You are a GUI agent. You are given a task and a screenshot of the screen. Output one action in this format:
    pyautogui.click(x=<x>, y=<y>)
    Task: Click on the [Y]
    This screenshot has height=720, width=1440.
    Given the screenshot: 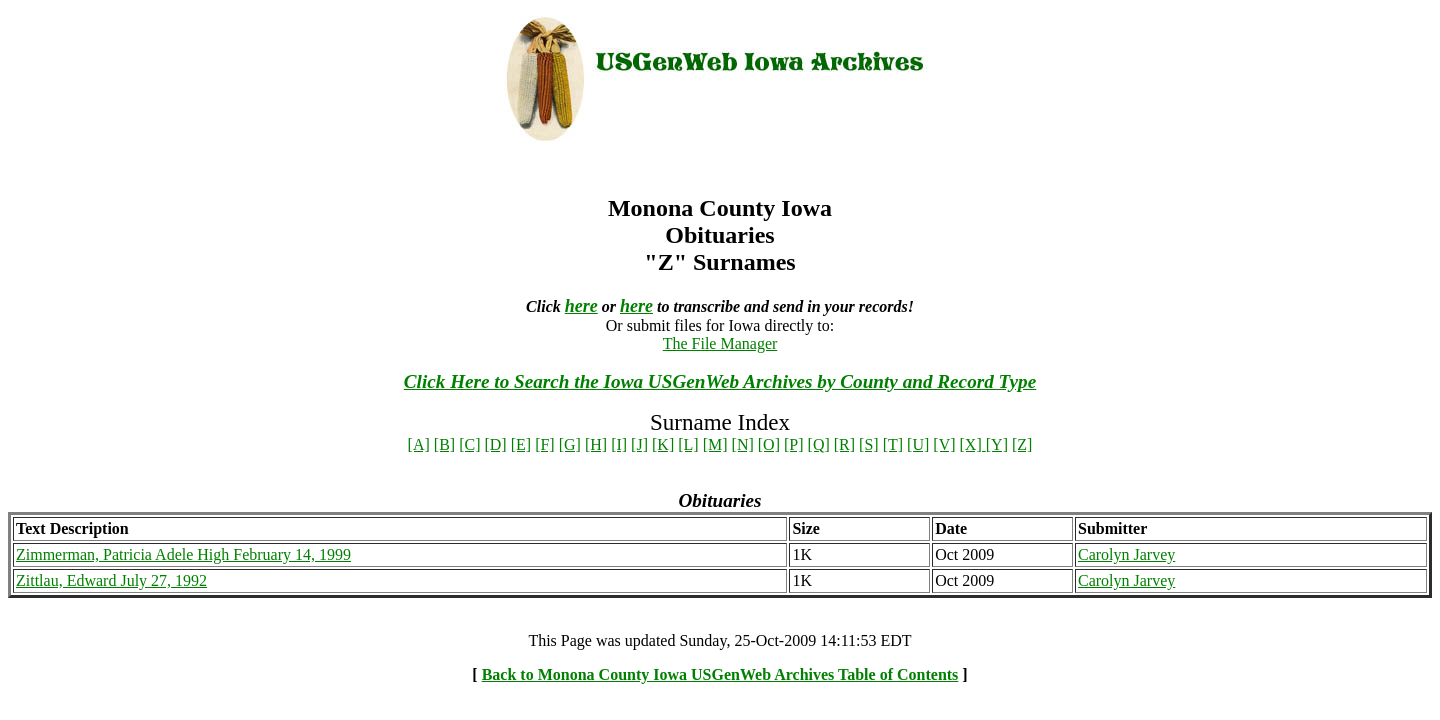 What is the action you would take?
    pyautogui.click(x=997, y=444)
    